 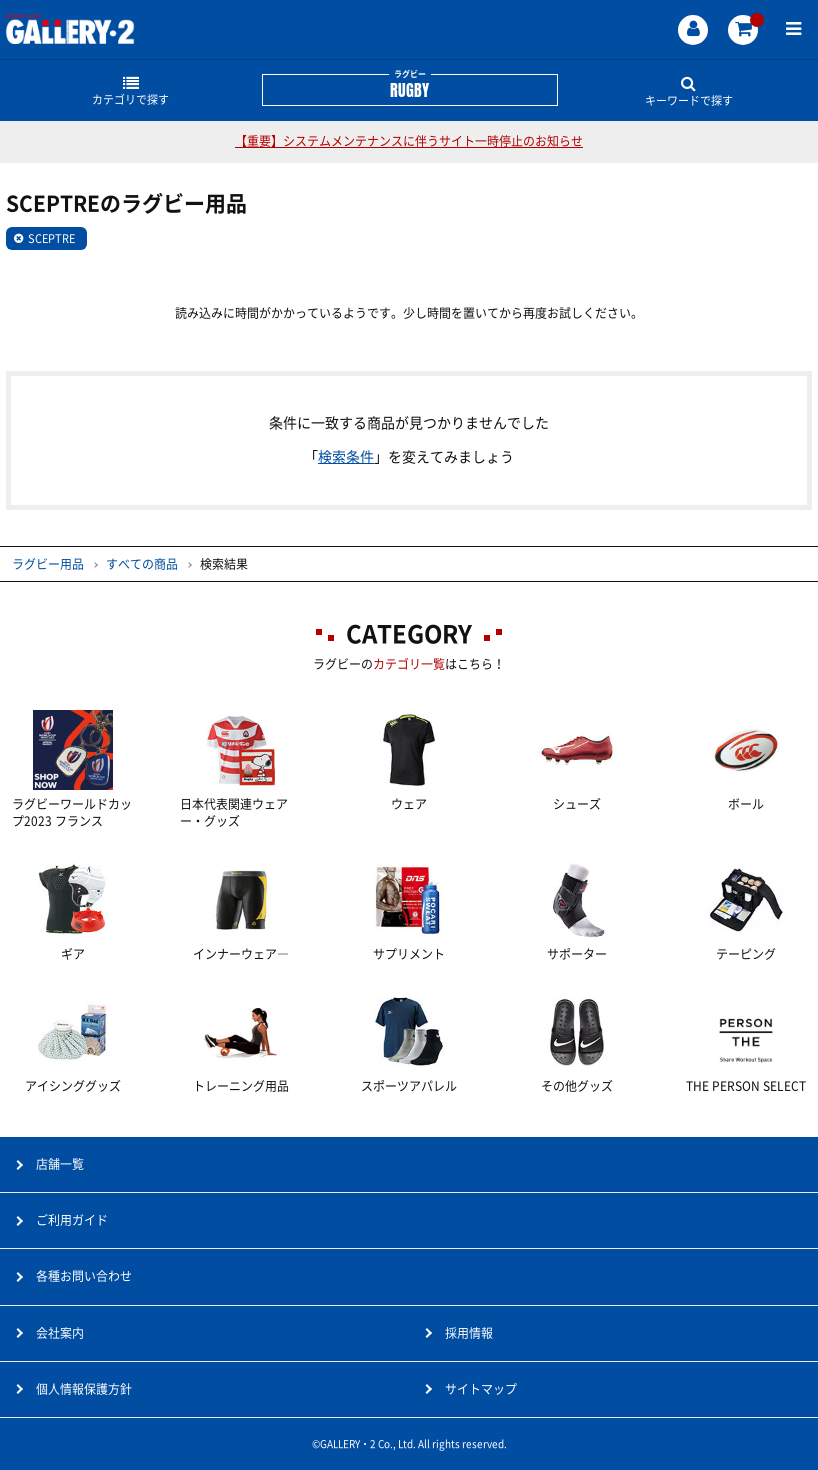 What do you see at coordinates (84, 1276) in the screenshot?
I see `各種お問い合わせ` at bounding box center [84, 1276].